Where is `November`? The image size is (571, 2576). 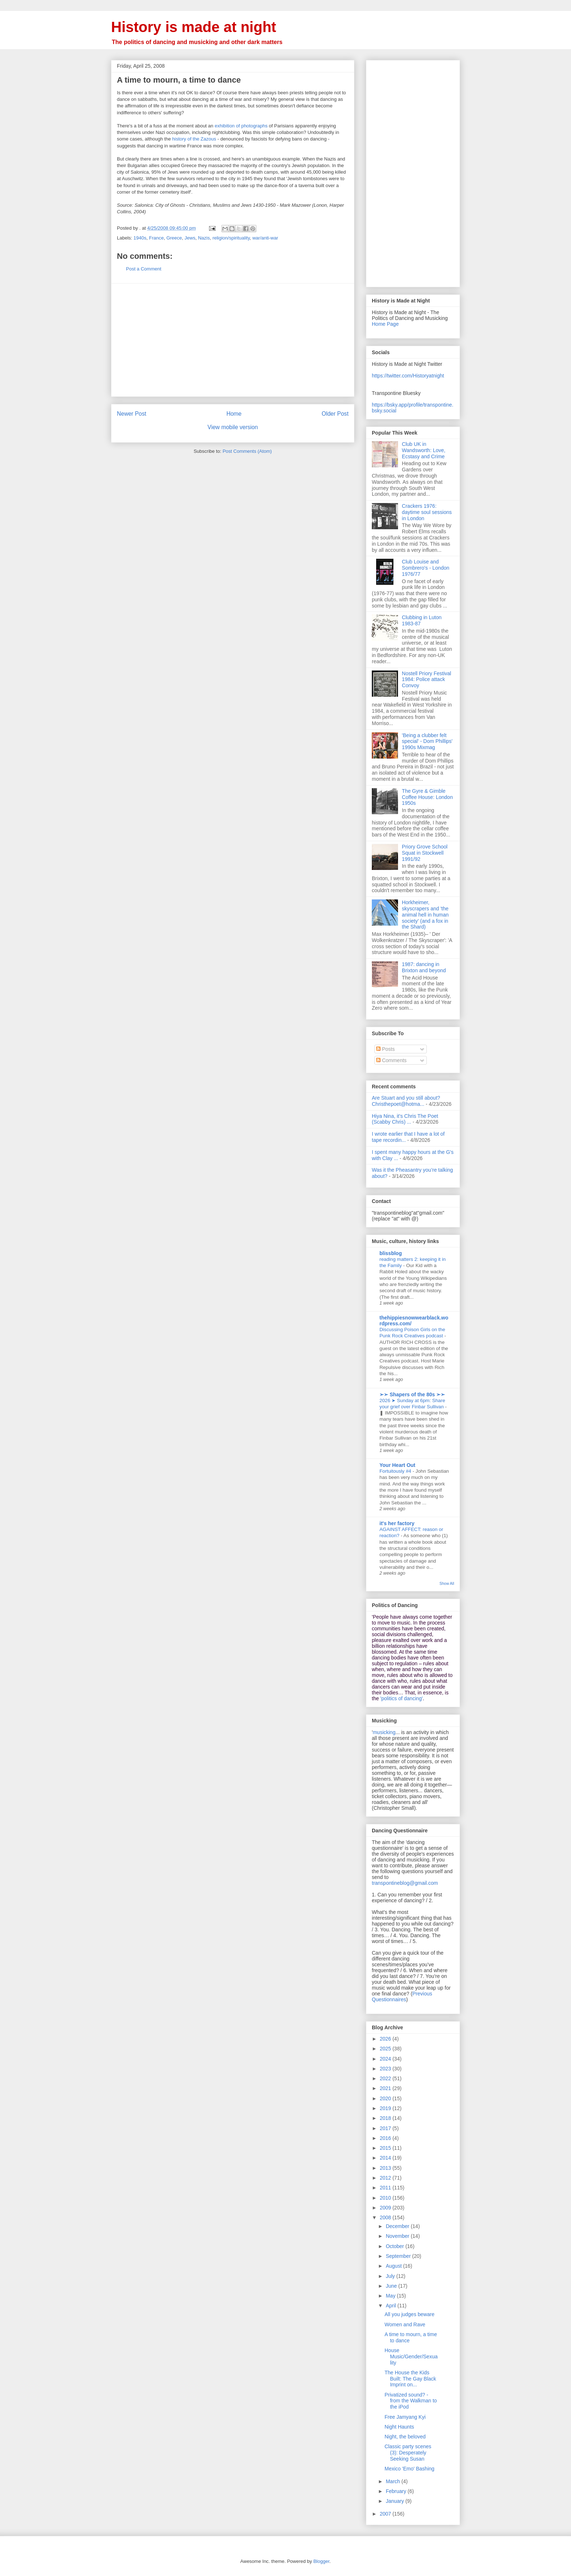
November is located at coordinates (398, 2236).